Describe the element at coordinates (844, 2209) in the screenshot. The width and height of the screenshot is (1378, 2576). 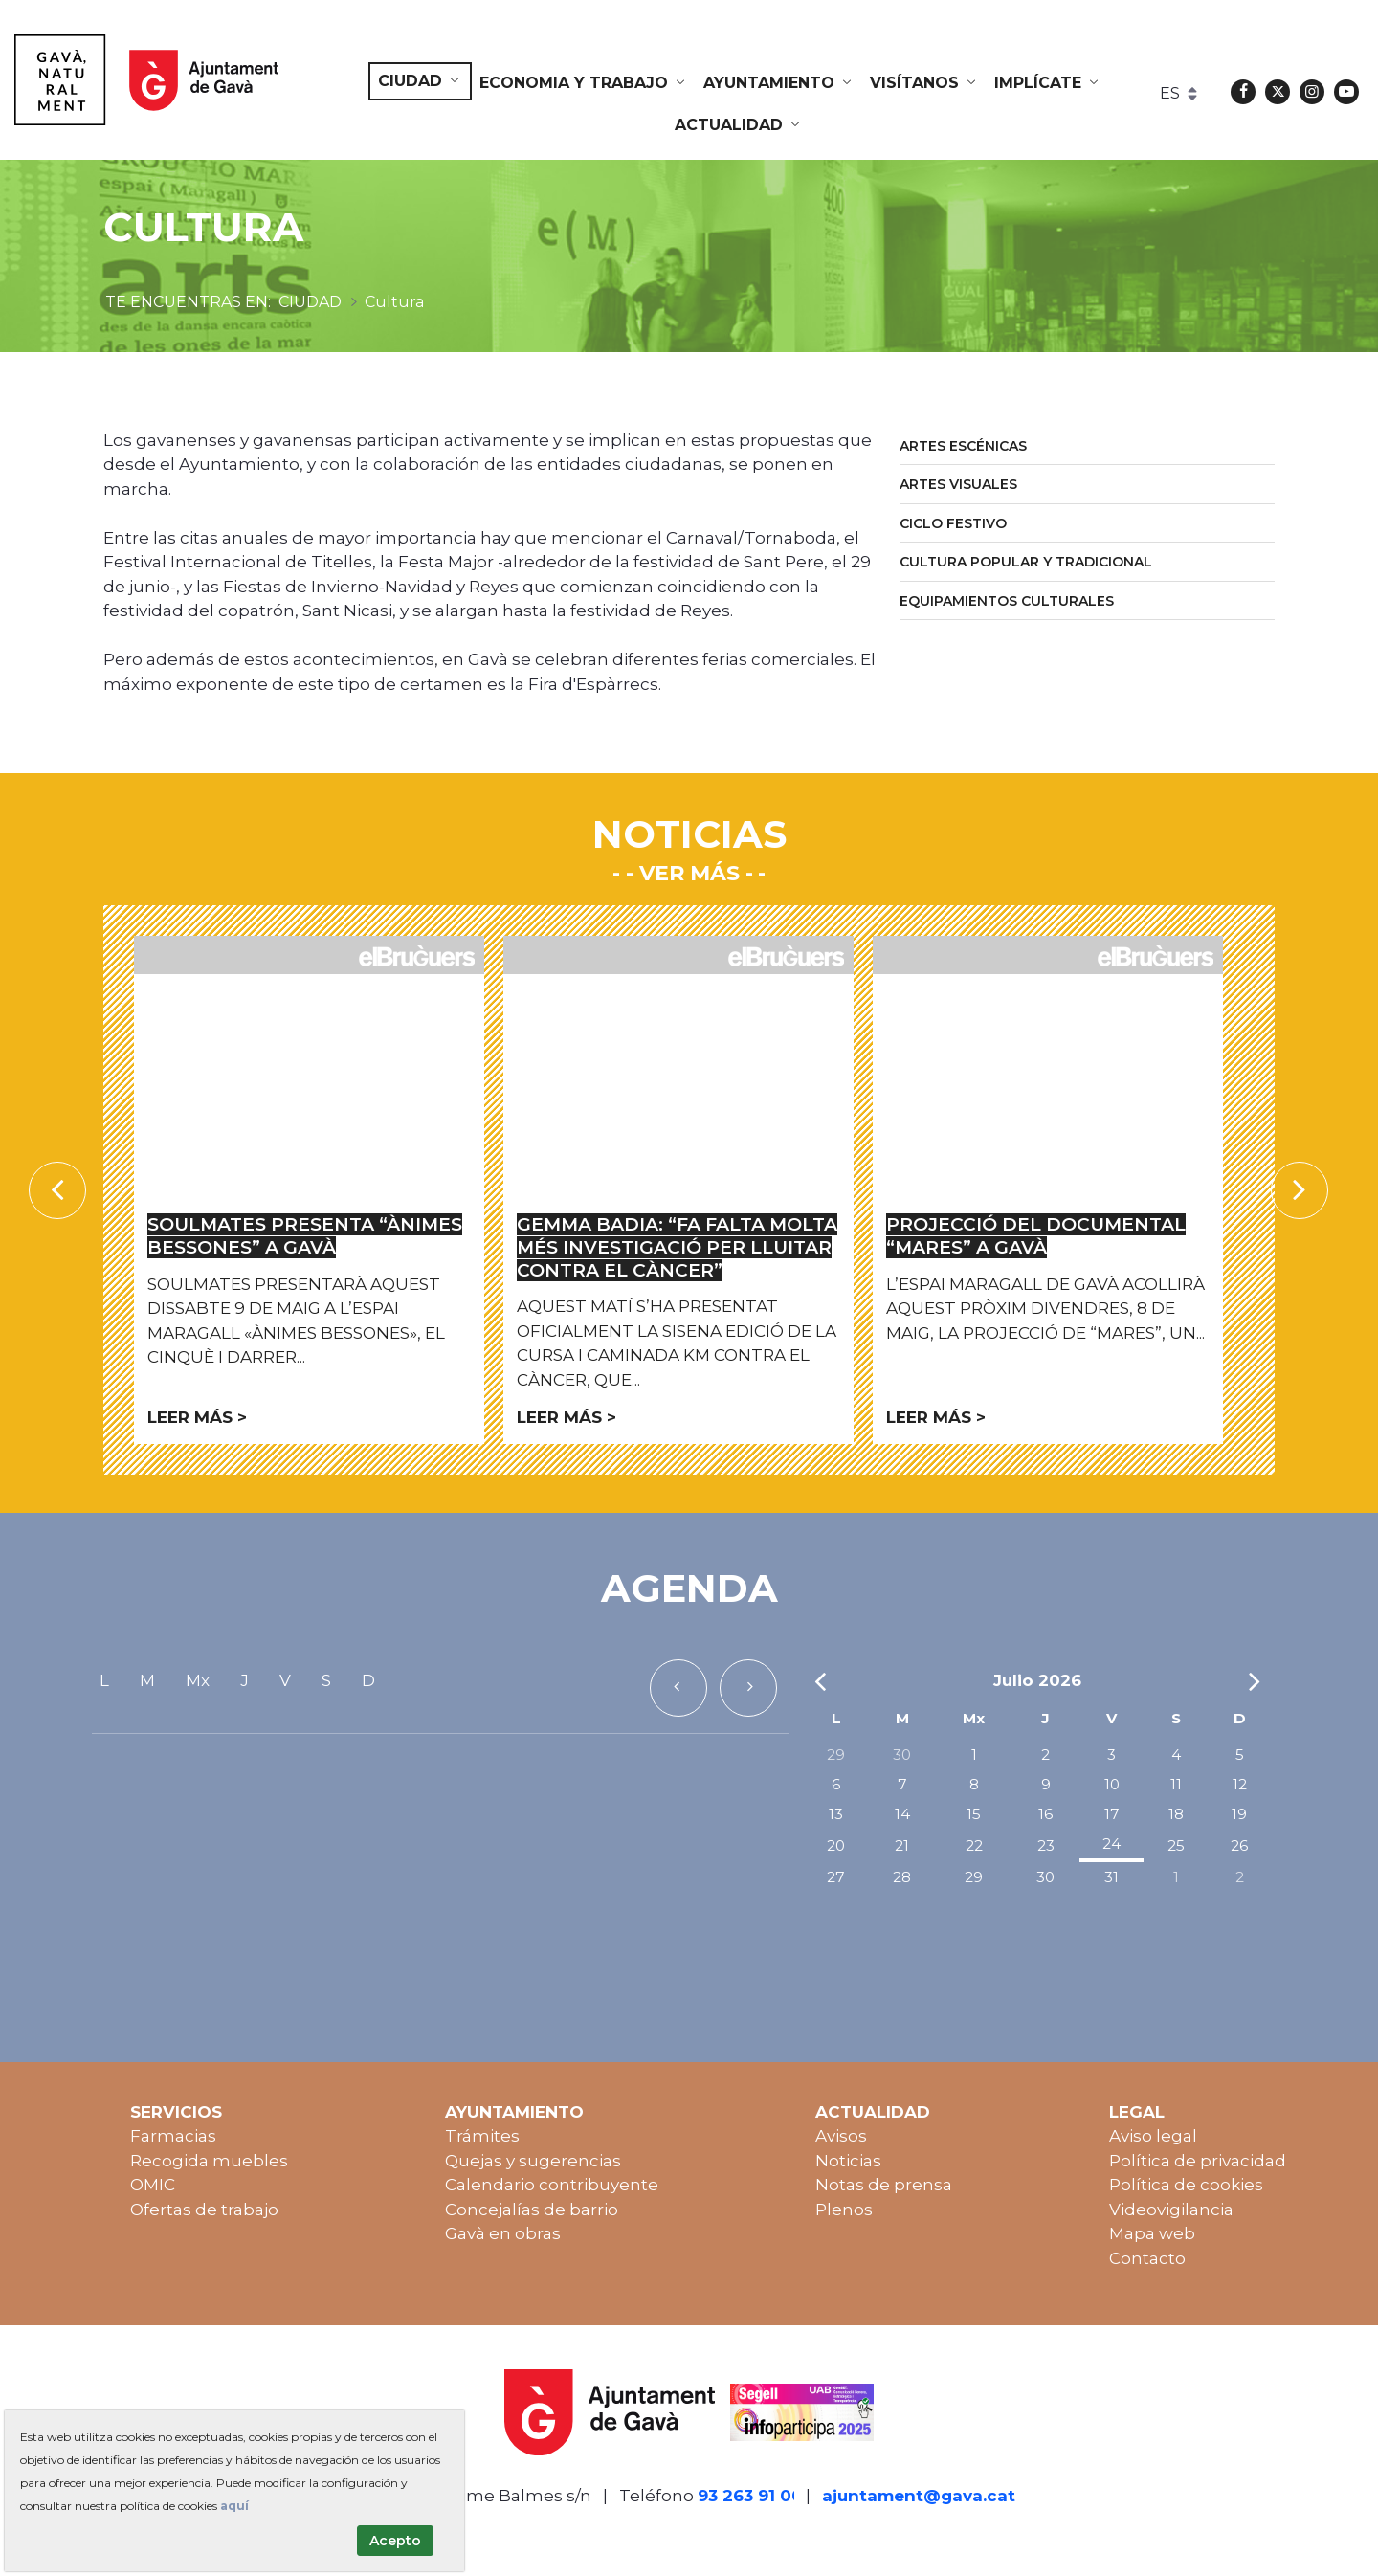
I see `Plenos` at that location.